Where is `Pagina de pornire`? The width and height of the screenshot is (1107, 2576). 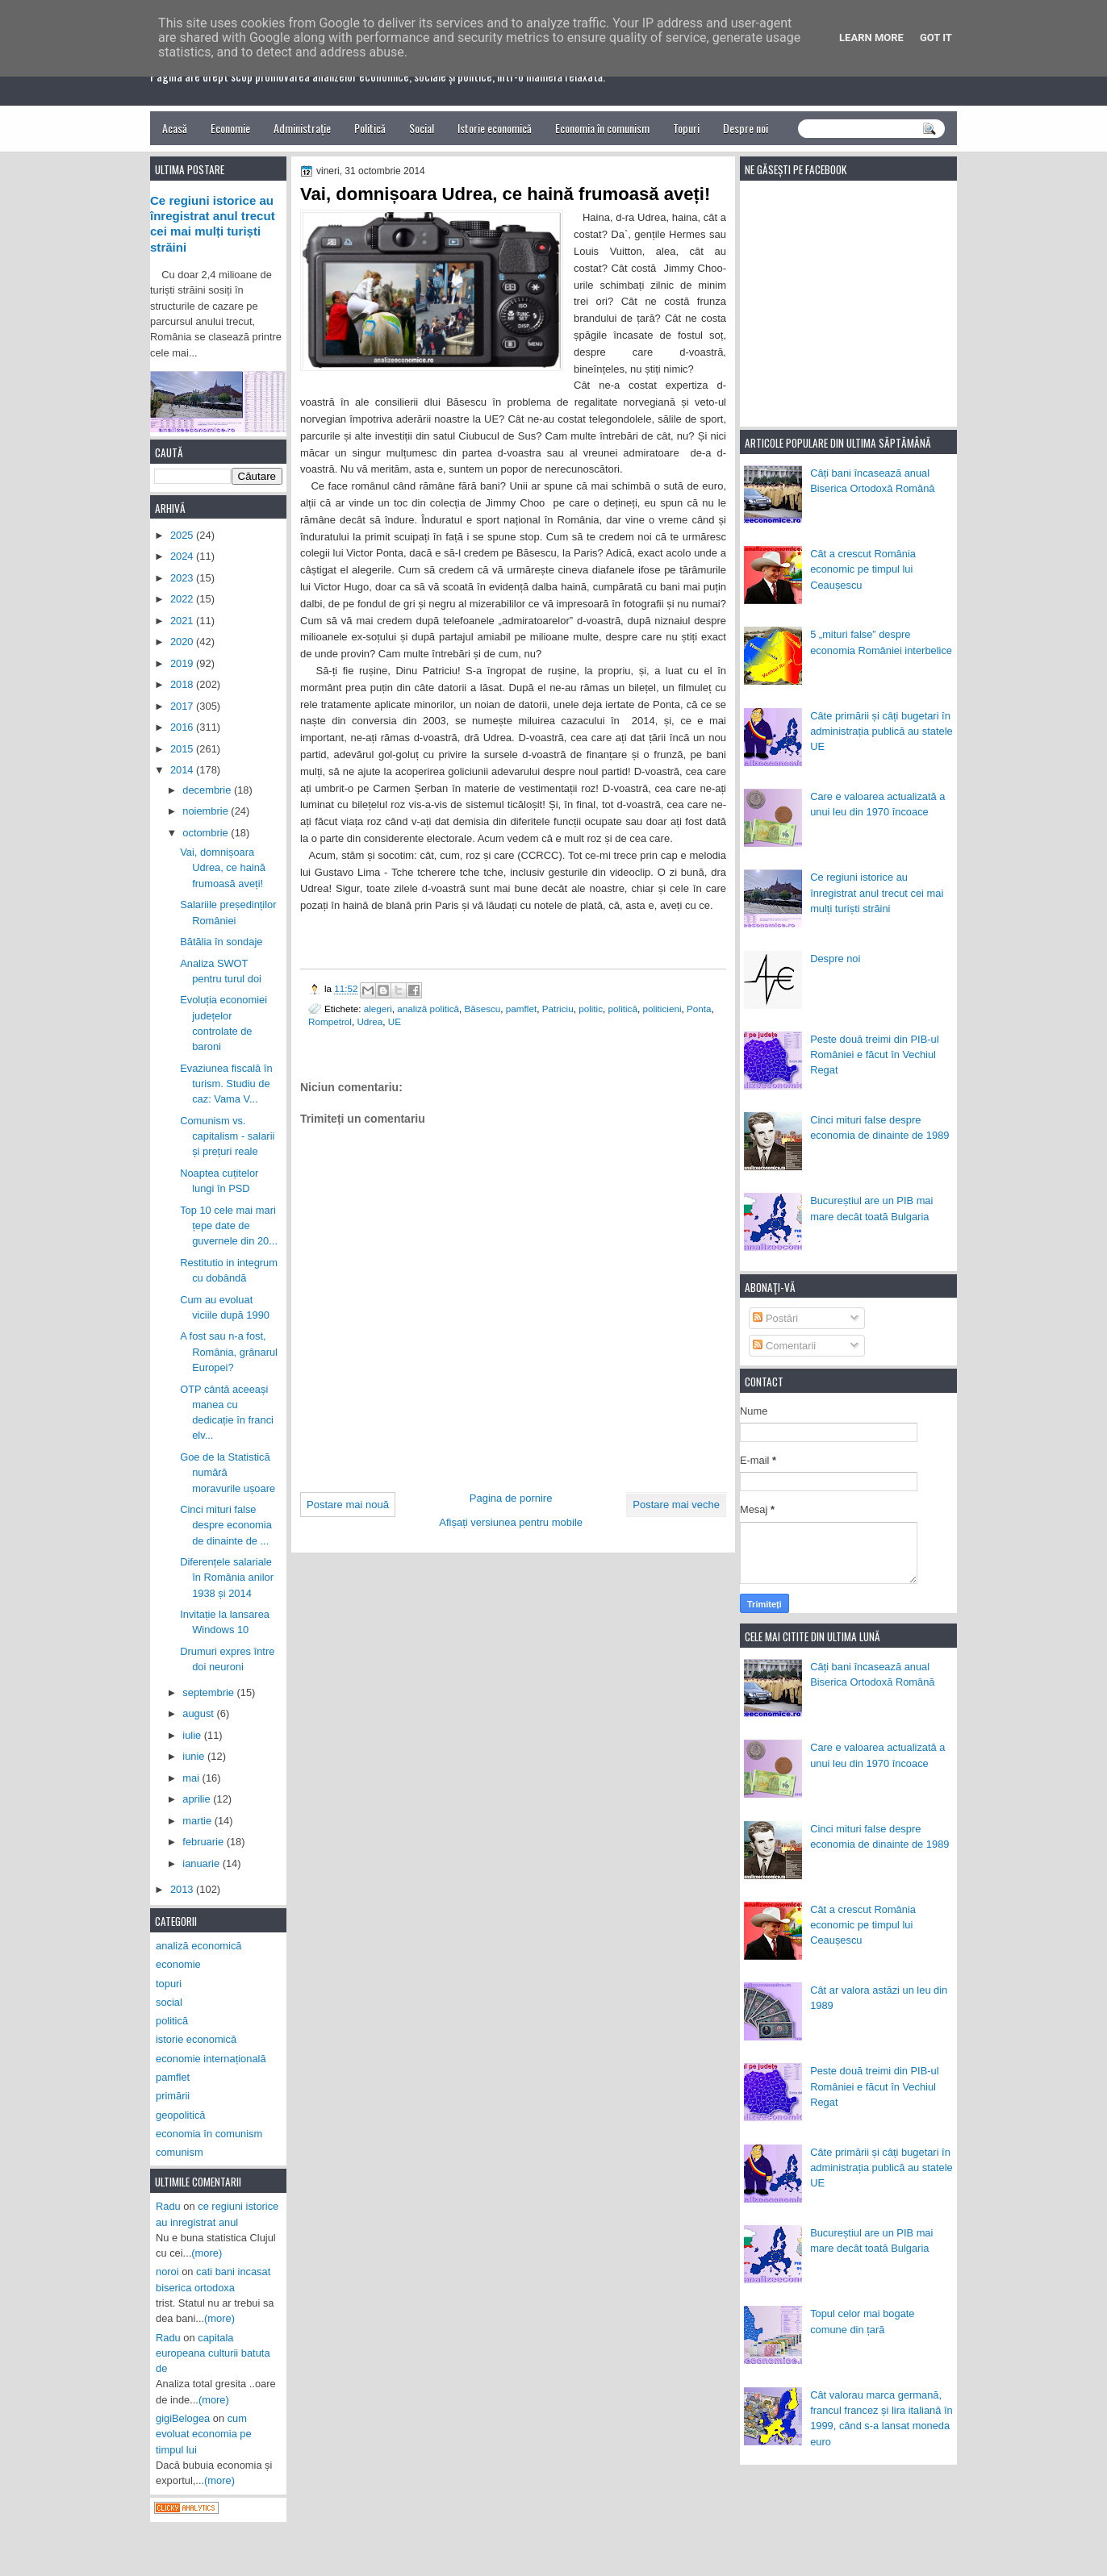
Pagina de pornire is located at coordinates (511, 1498).